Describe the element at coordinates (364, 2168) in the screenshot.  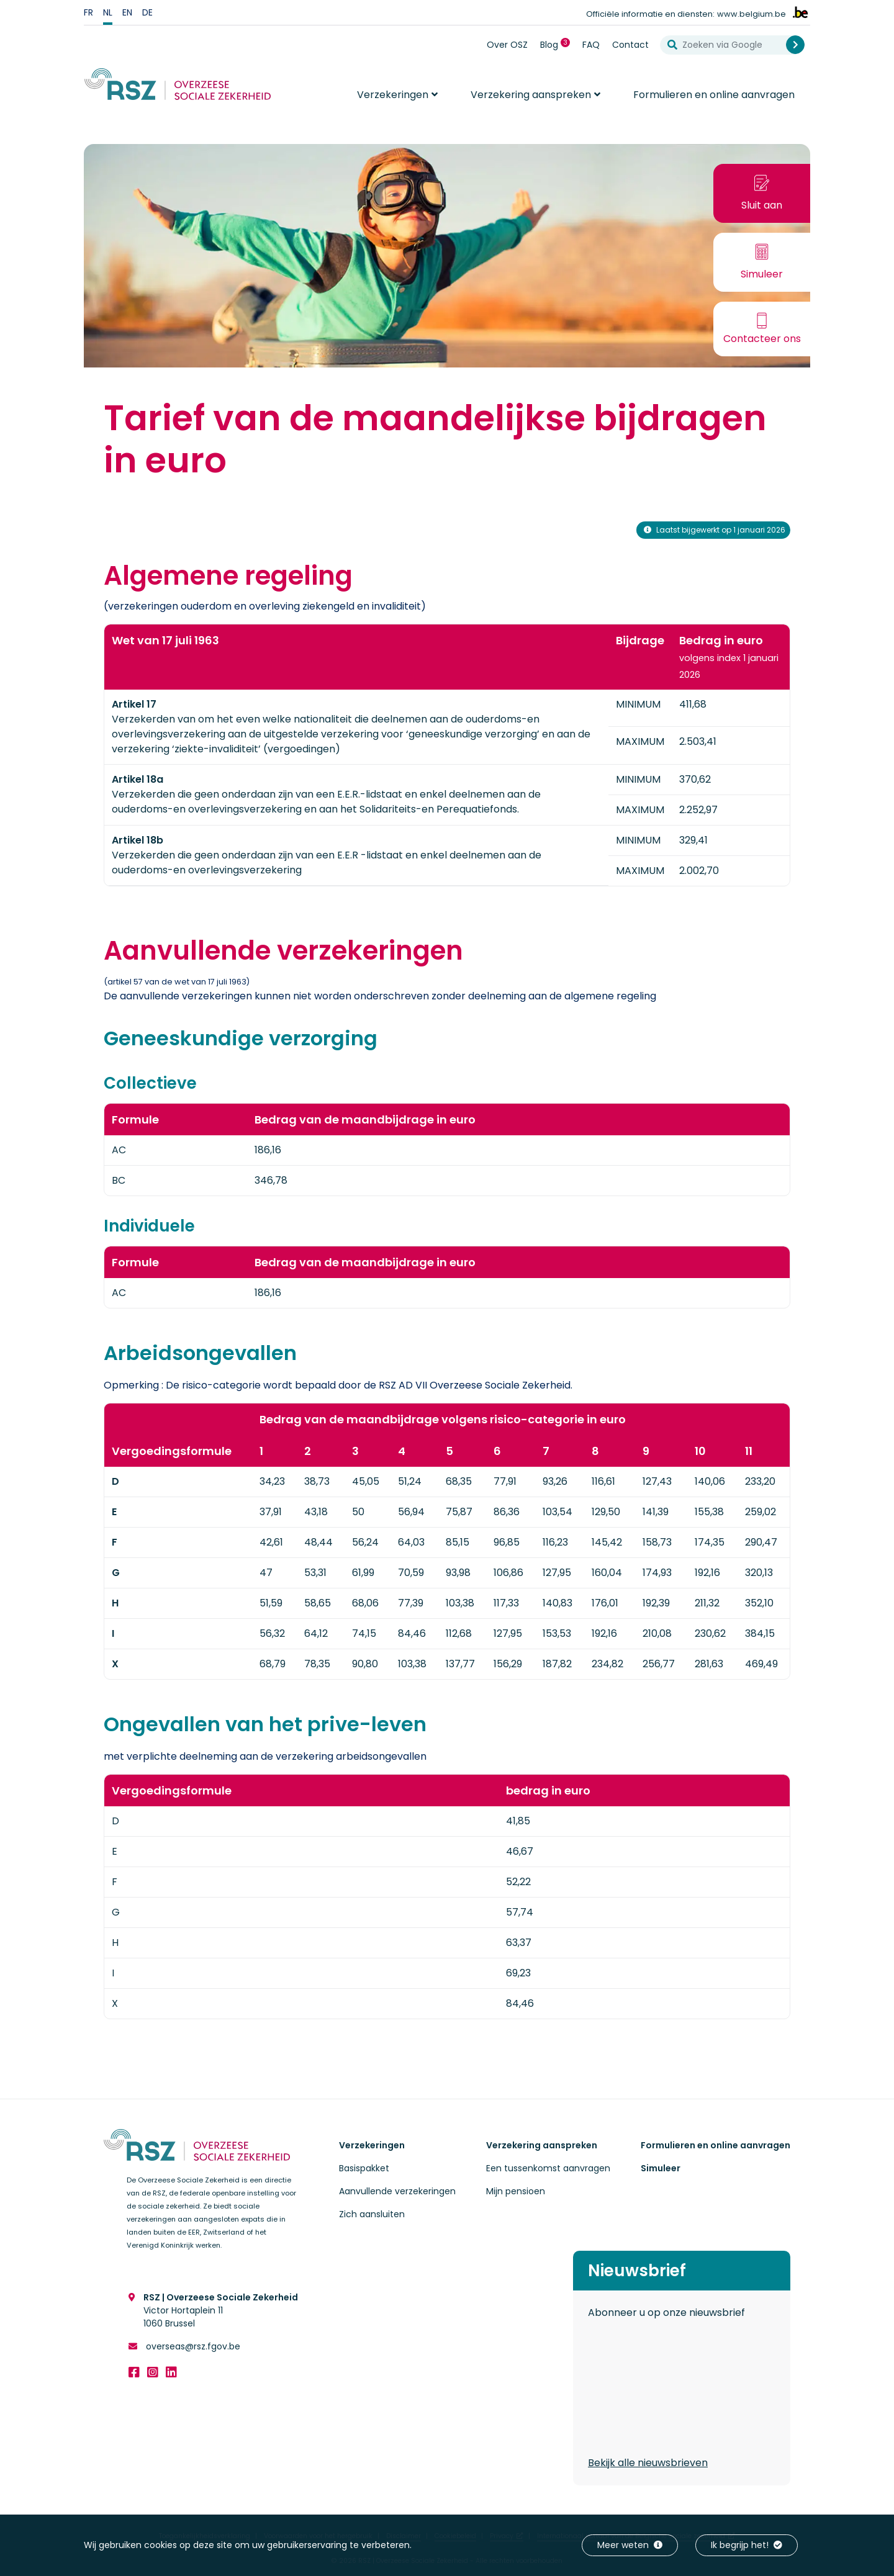
I see `Basispakket` at that location.